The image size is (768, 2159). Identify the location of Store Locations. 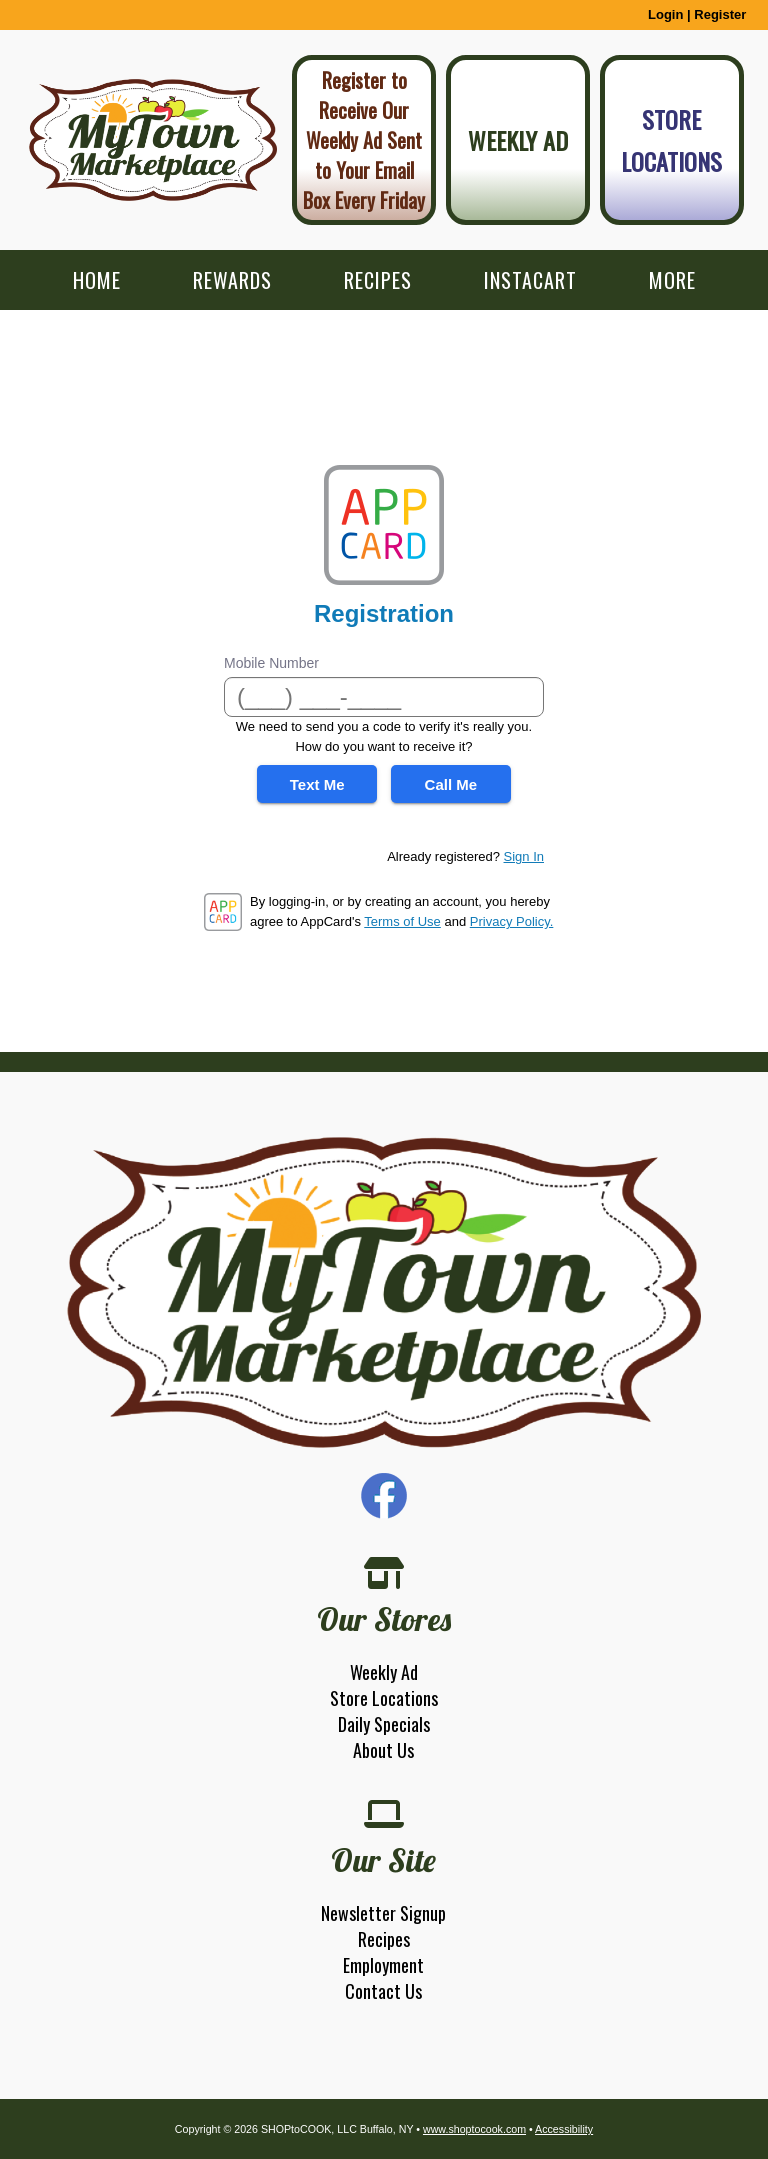
(671, 140).